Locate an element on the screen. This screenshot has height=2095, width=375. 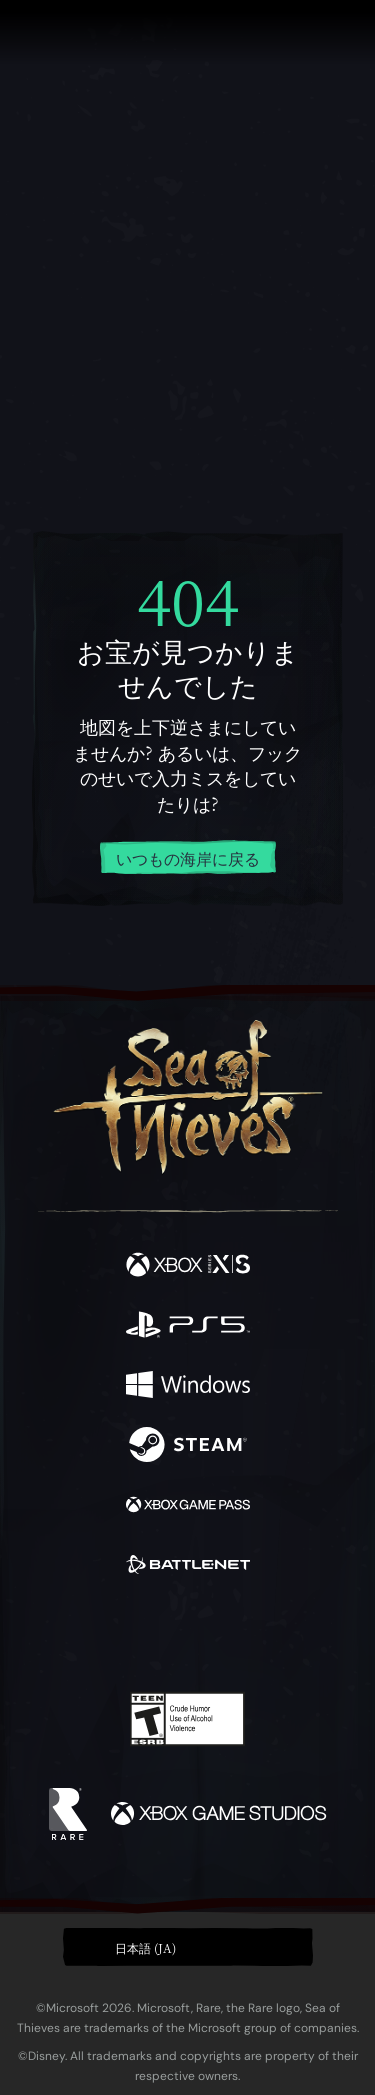
[発売中 Playstation®5] is located at coordinates (188, 1327).